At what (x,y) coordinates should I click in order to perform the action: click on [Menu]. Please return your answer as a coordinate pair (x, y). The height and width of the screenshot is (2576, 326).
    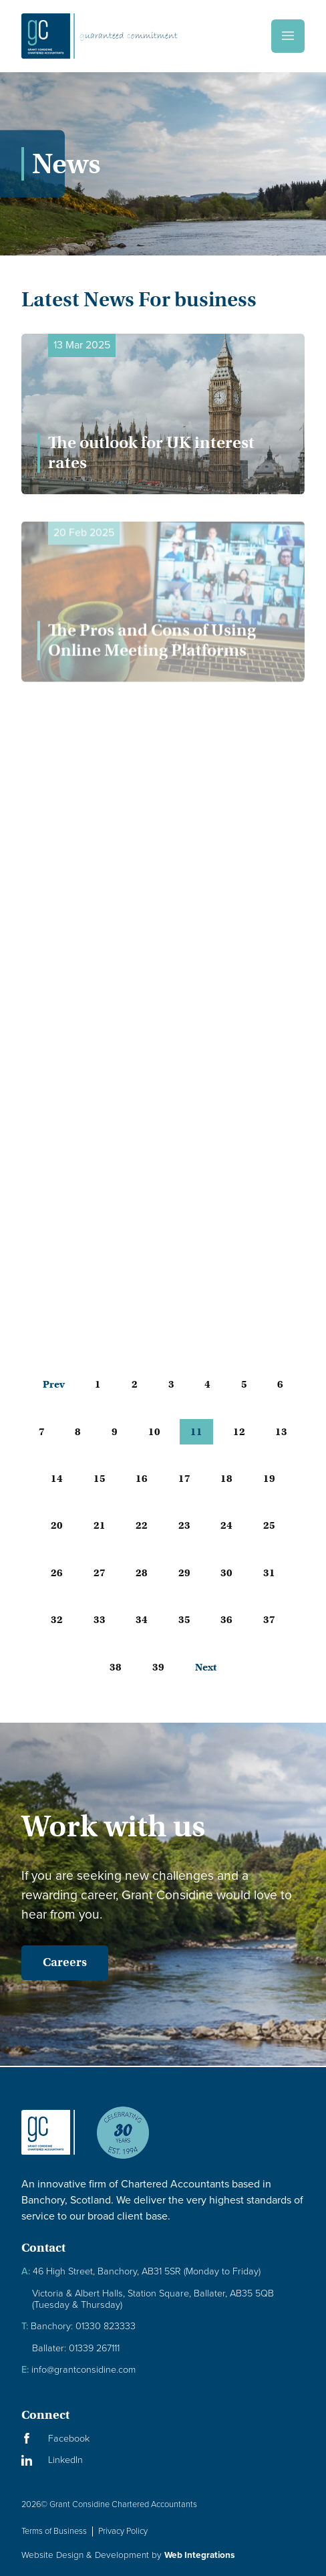
    Looking at the image, I should click on (288, 36).